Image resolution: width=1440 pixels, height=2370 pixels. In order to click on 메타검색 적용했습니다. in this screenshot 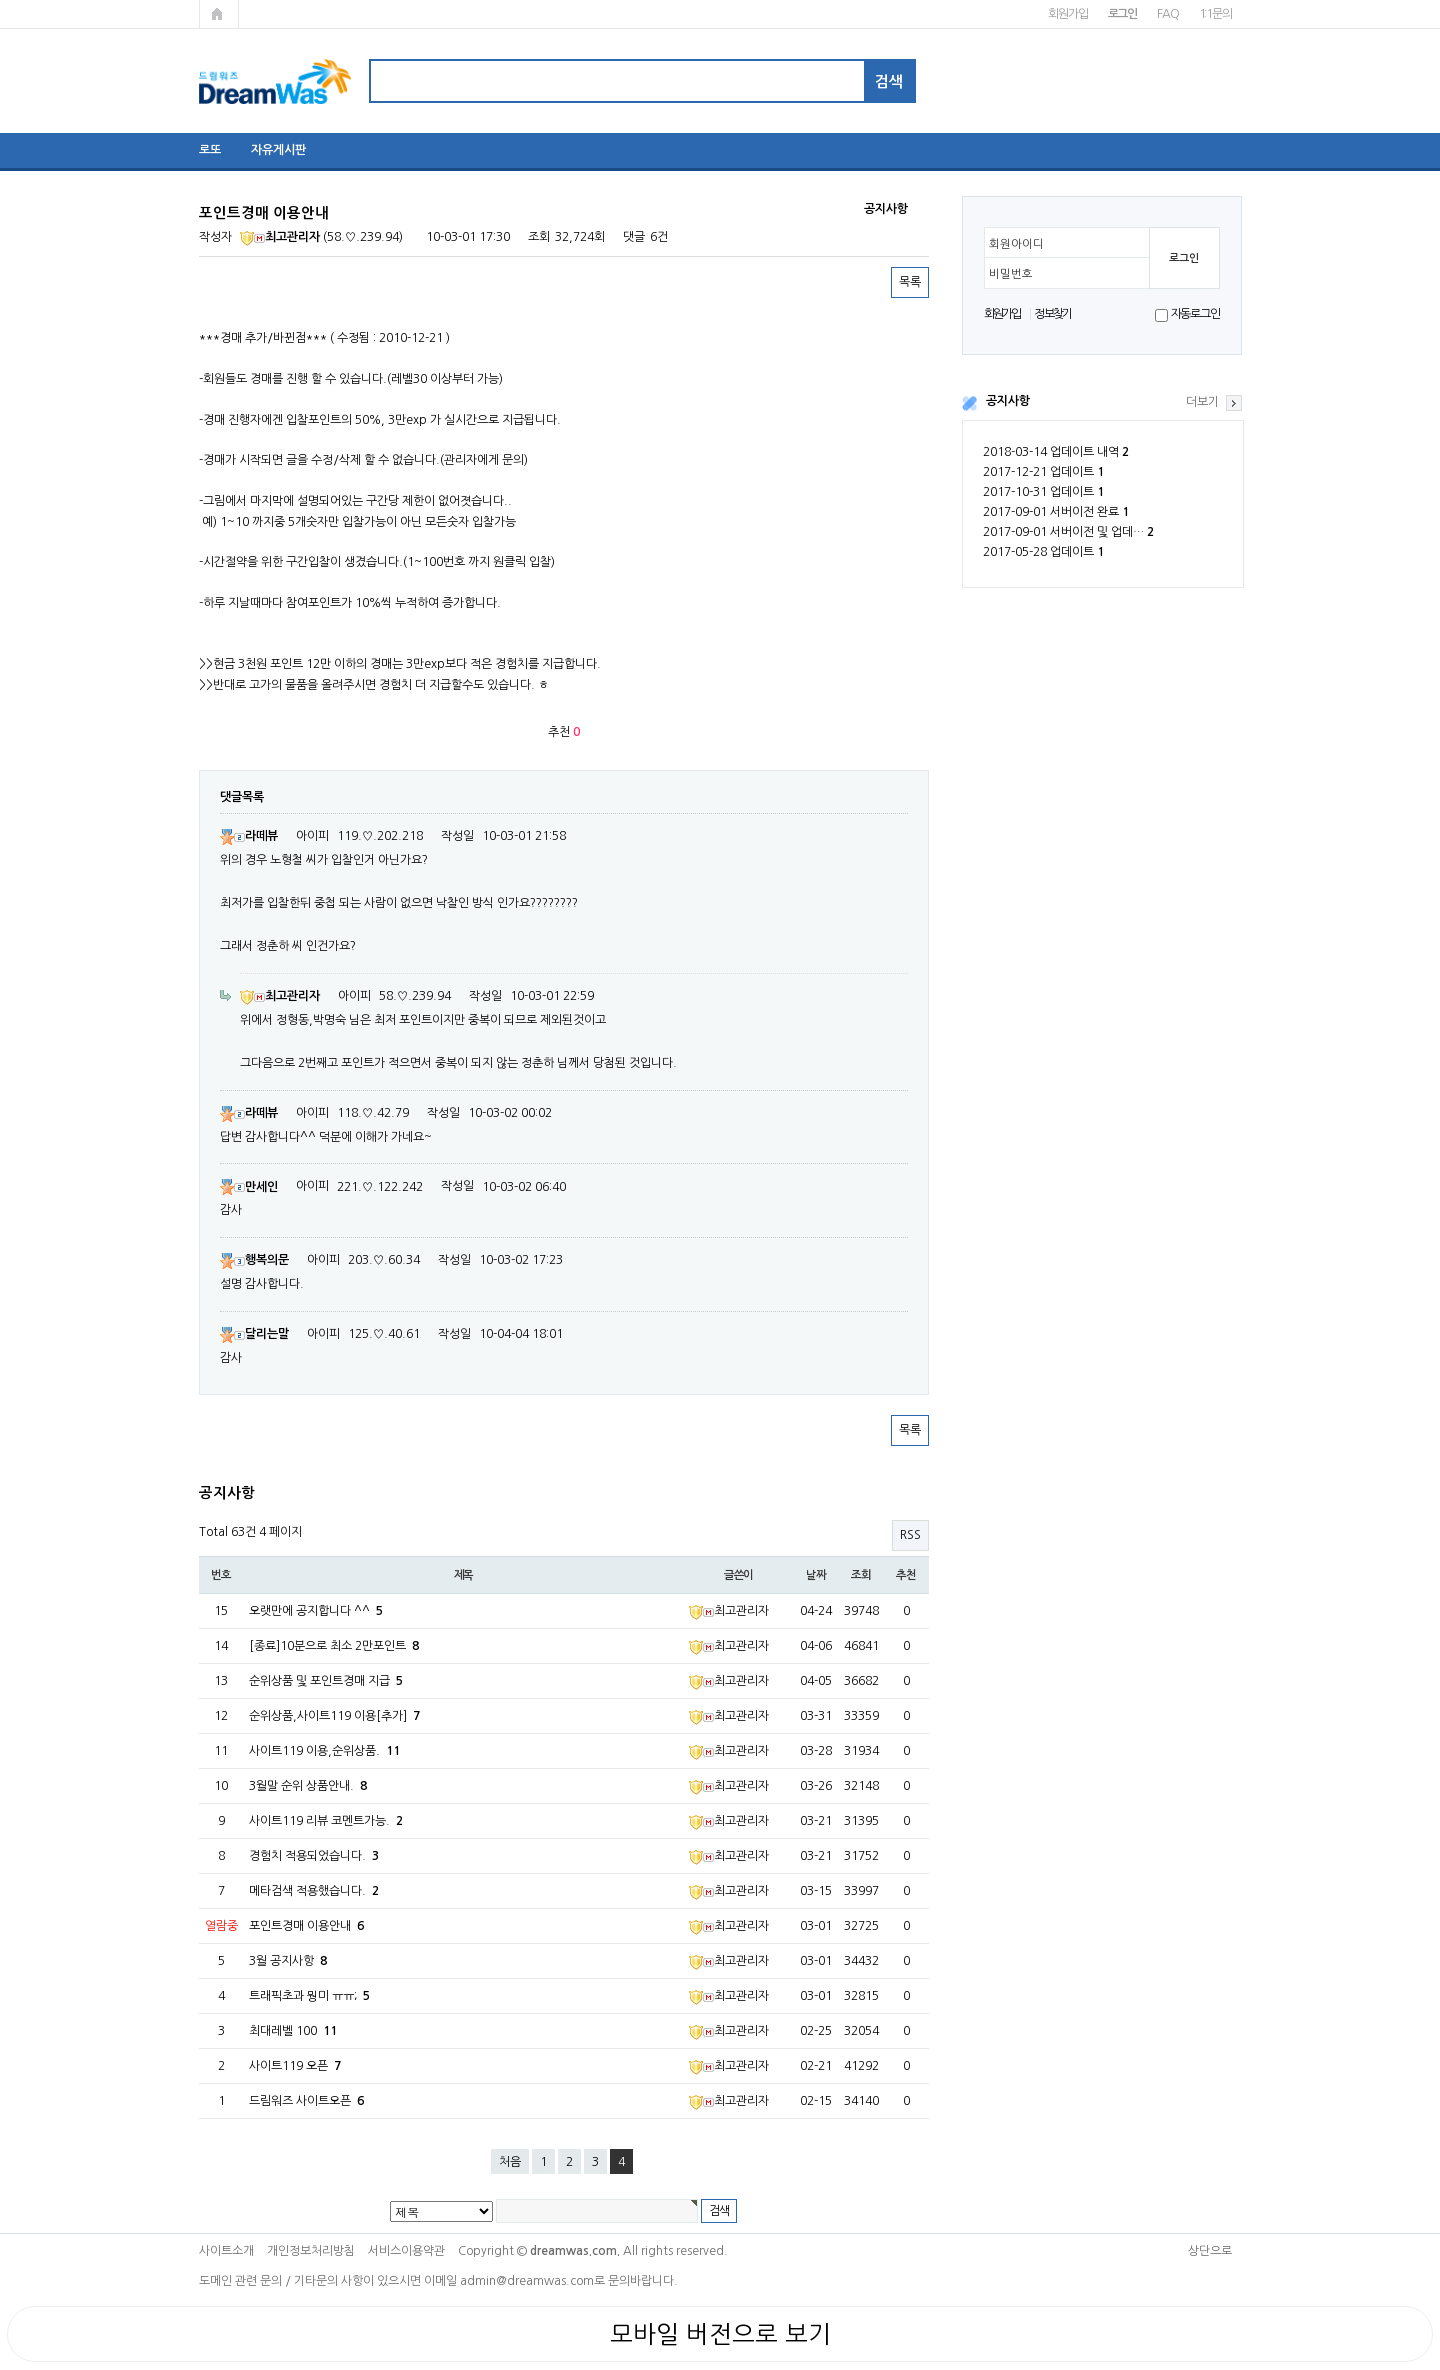, I will do `click(314, 1891)`.